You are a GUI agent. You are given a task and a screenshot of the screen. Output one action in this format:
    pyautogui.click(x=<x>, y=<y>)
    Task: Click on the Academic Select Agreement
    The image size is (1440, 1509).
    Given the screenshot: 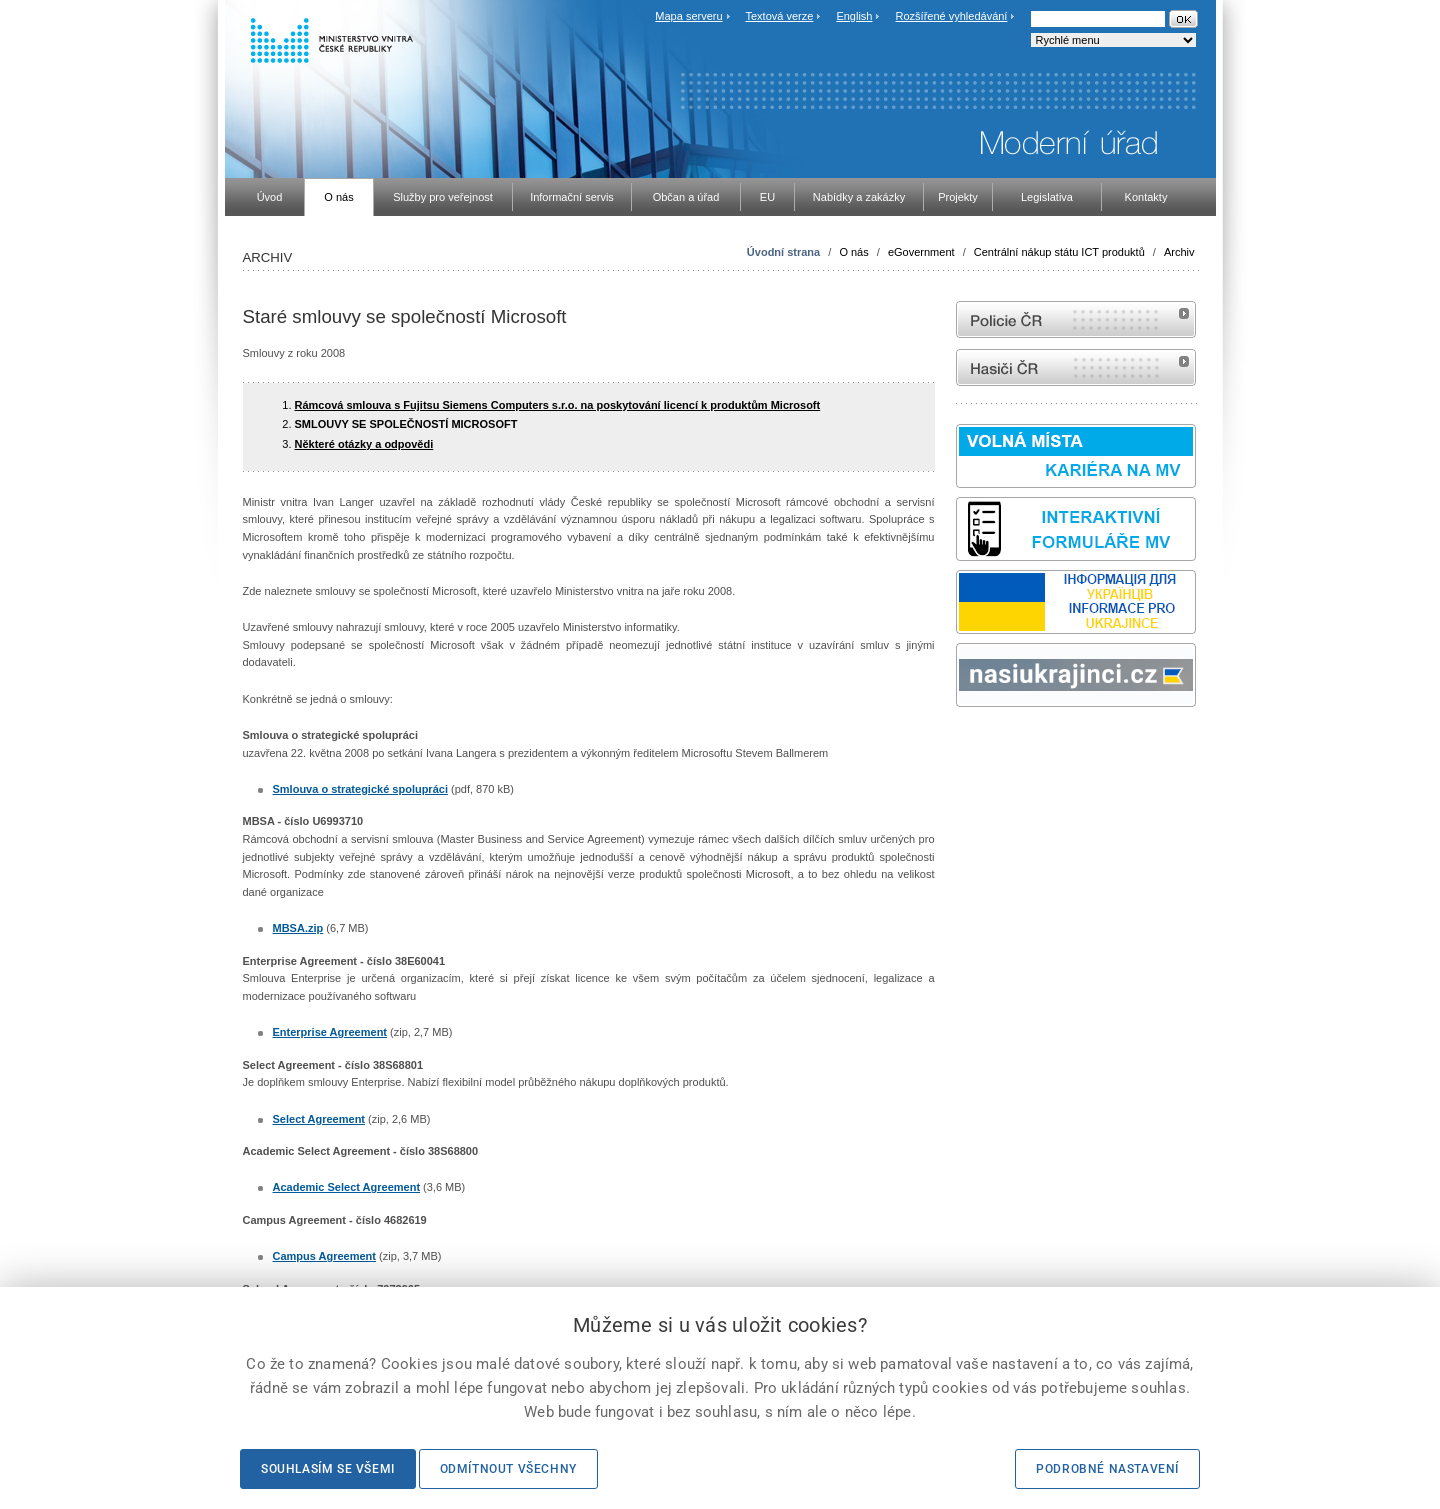 What is the action you would take?
    pyautogui.click(x=347, y=1187)
    